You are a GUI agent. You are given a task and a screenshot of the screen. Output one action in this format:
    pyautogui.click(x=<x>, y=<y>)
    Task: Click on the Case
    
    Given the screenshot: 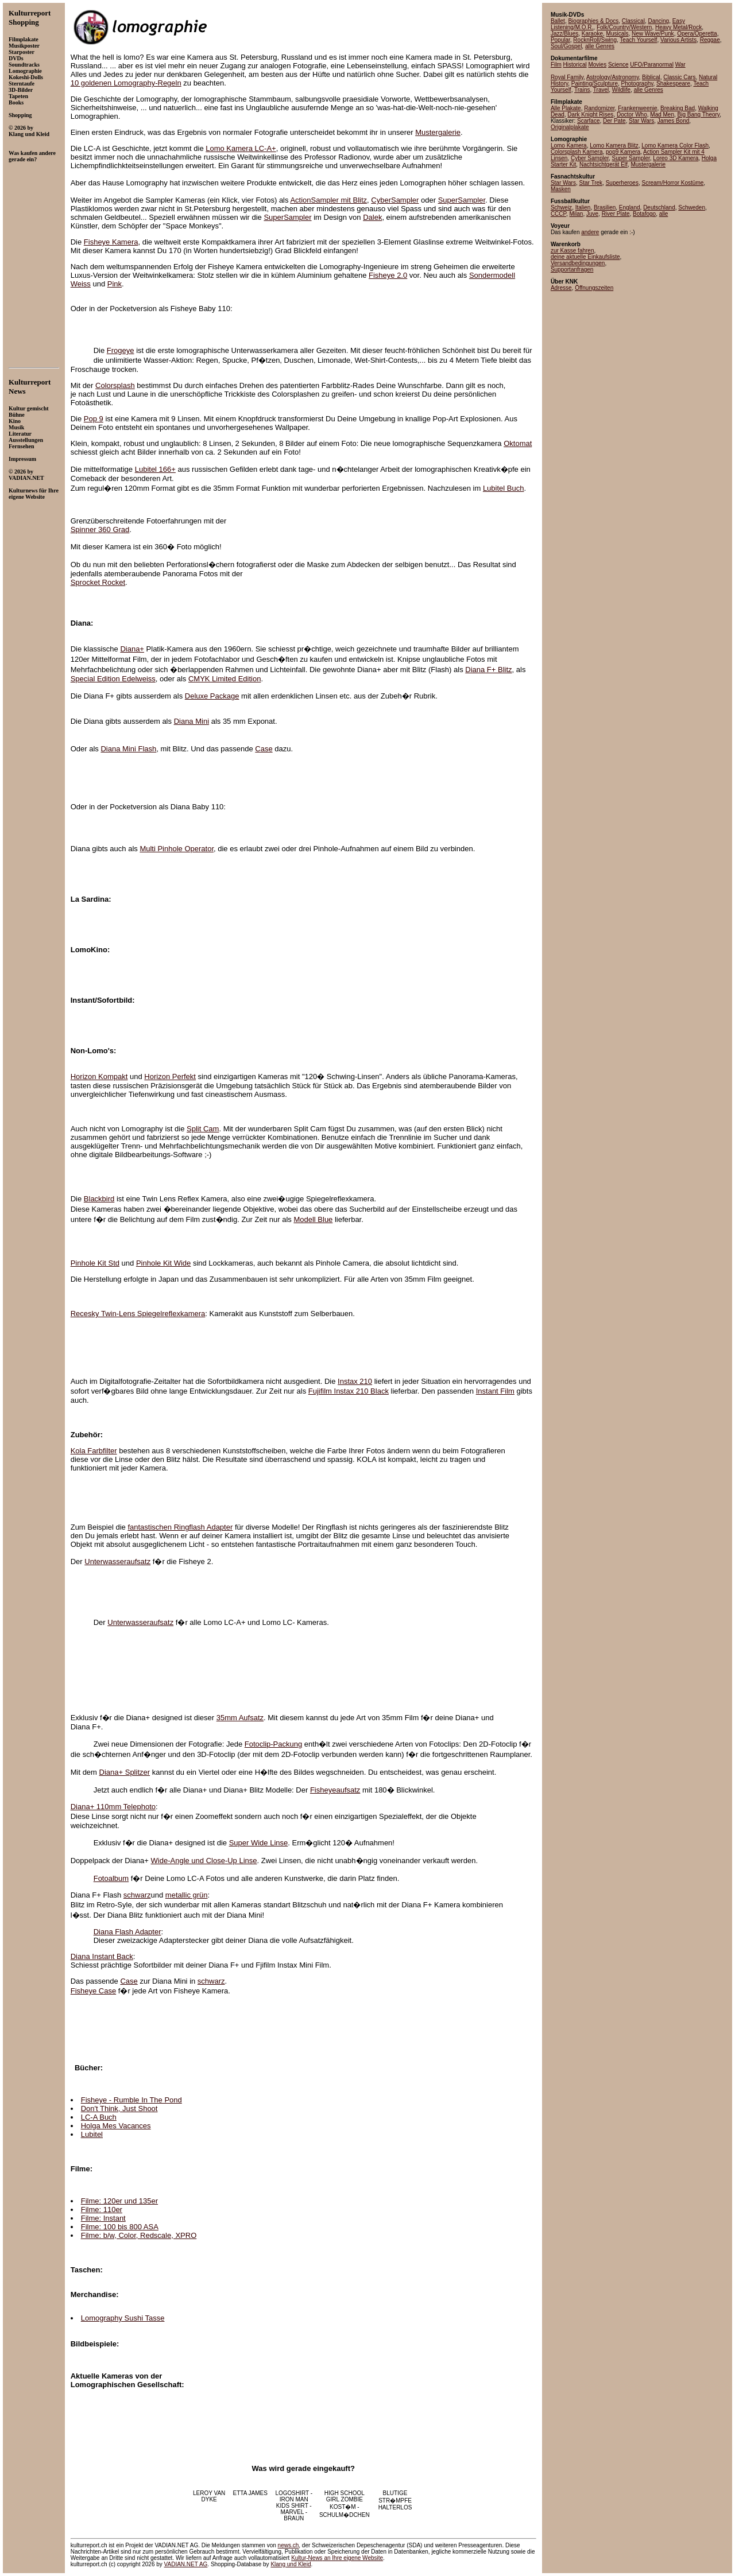 What is the action you would take?
    pyautogui.click(x=263, y=748)
    